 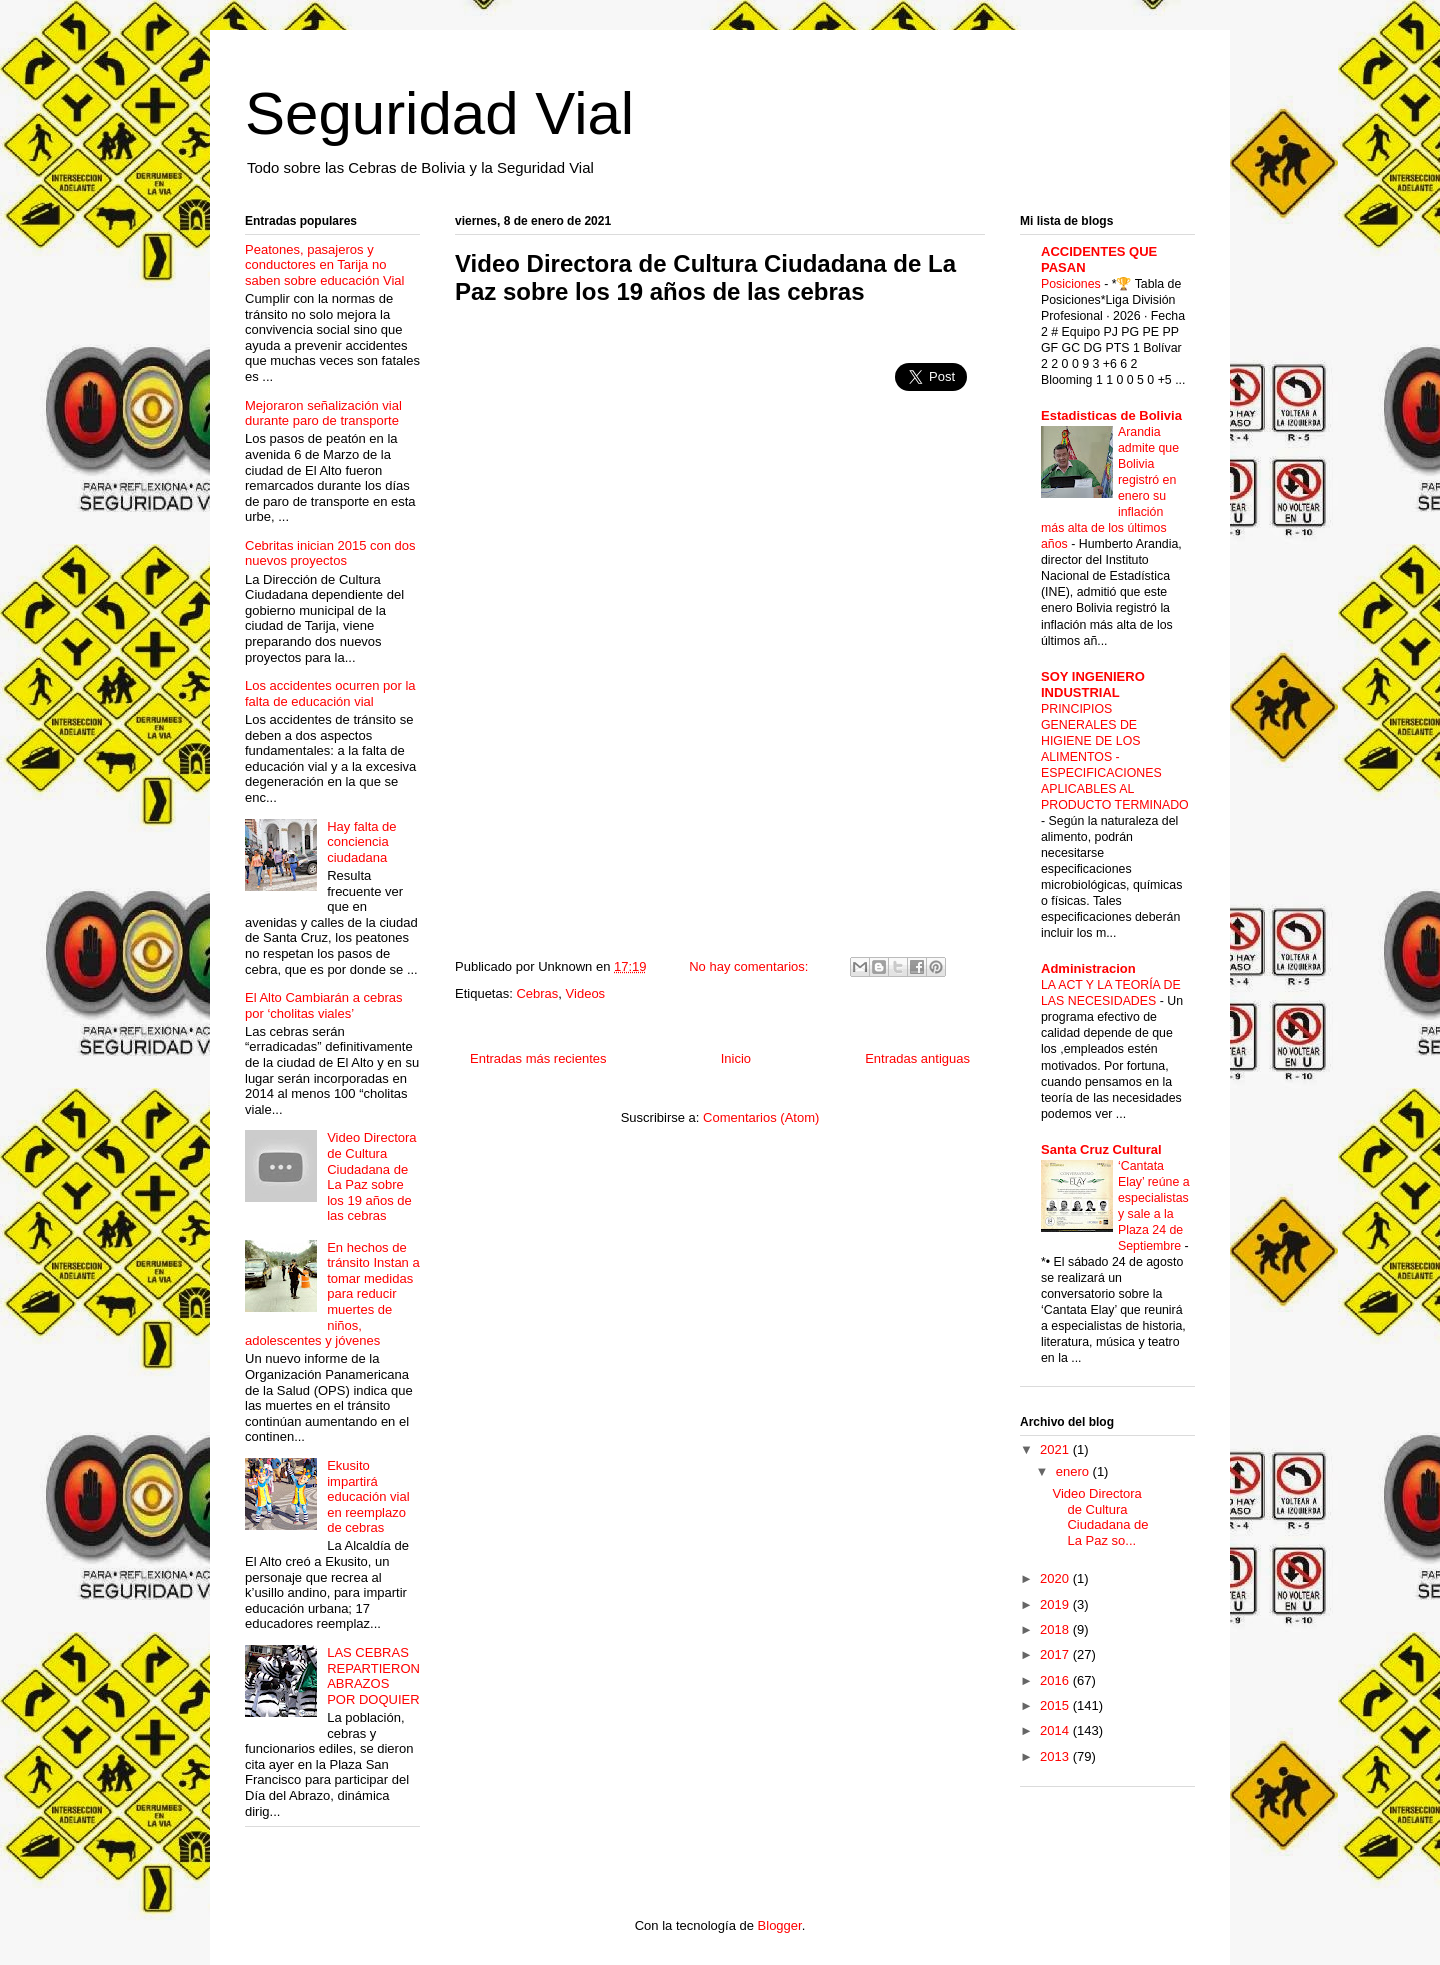 I want to click on Videos, so click(x=586, y=993).